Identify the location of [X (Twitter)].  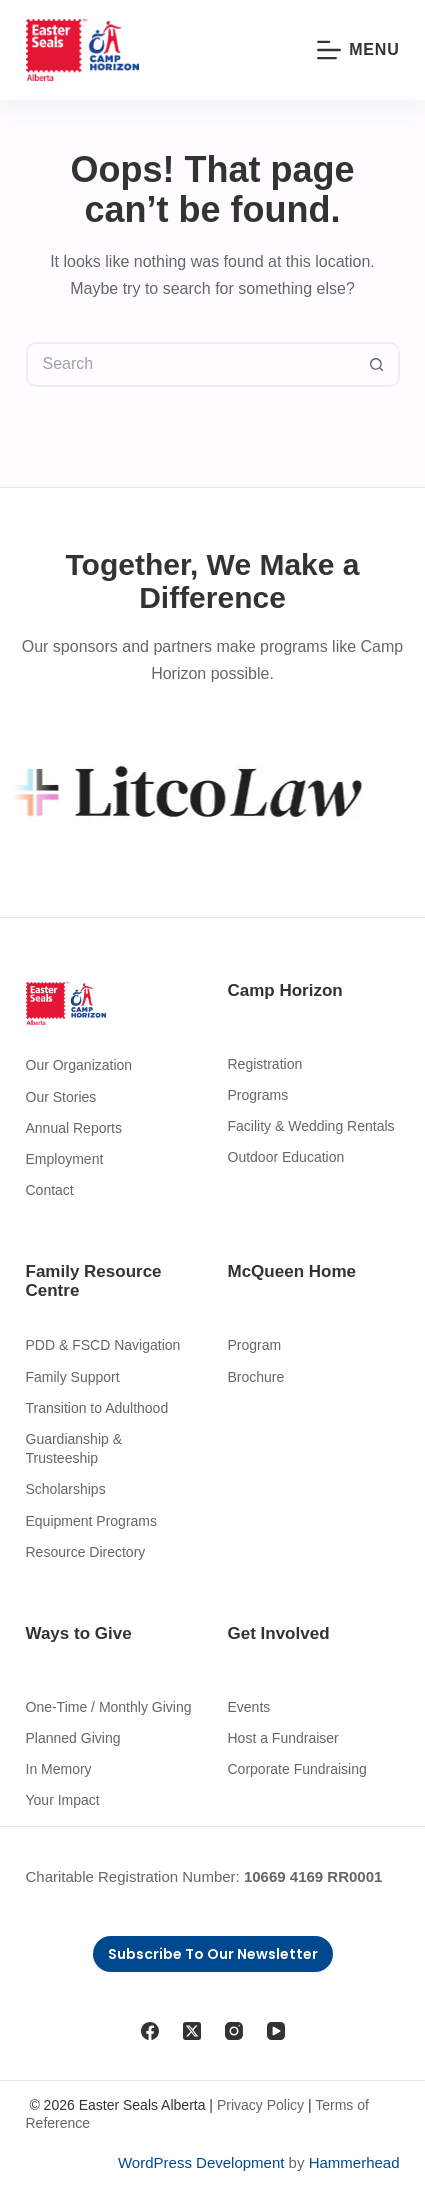
(192, 2031).